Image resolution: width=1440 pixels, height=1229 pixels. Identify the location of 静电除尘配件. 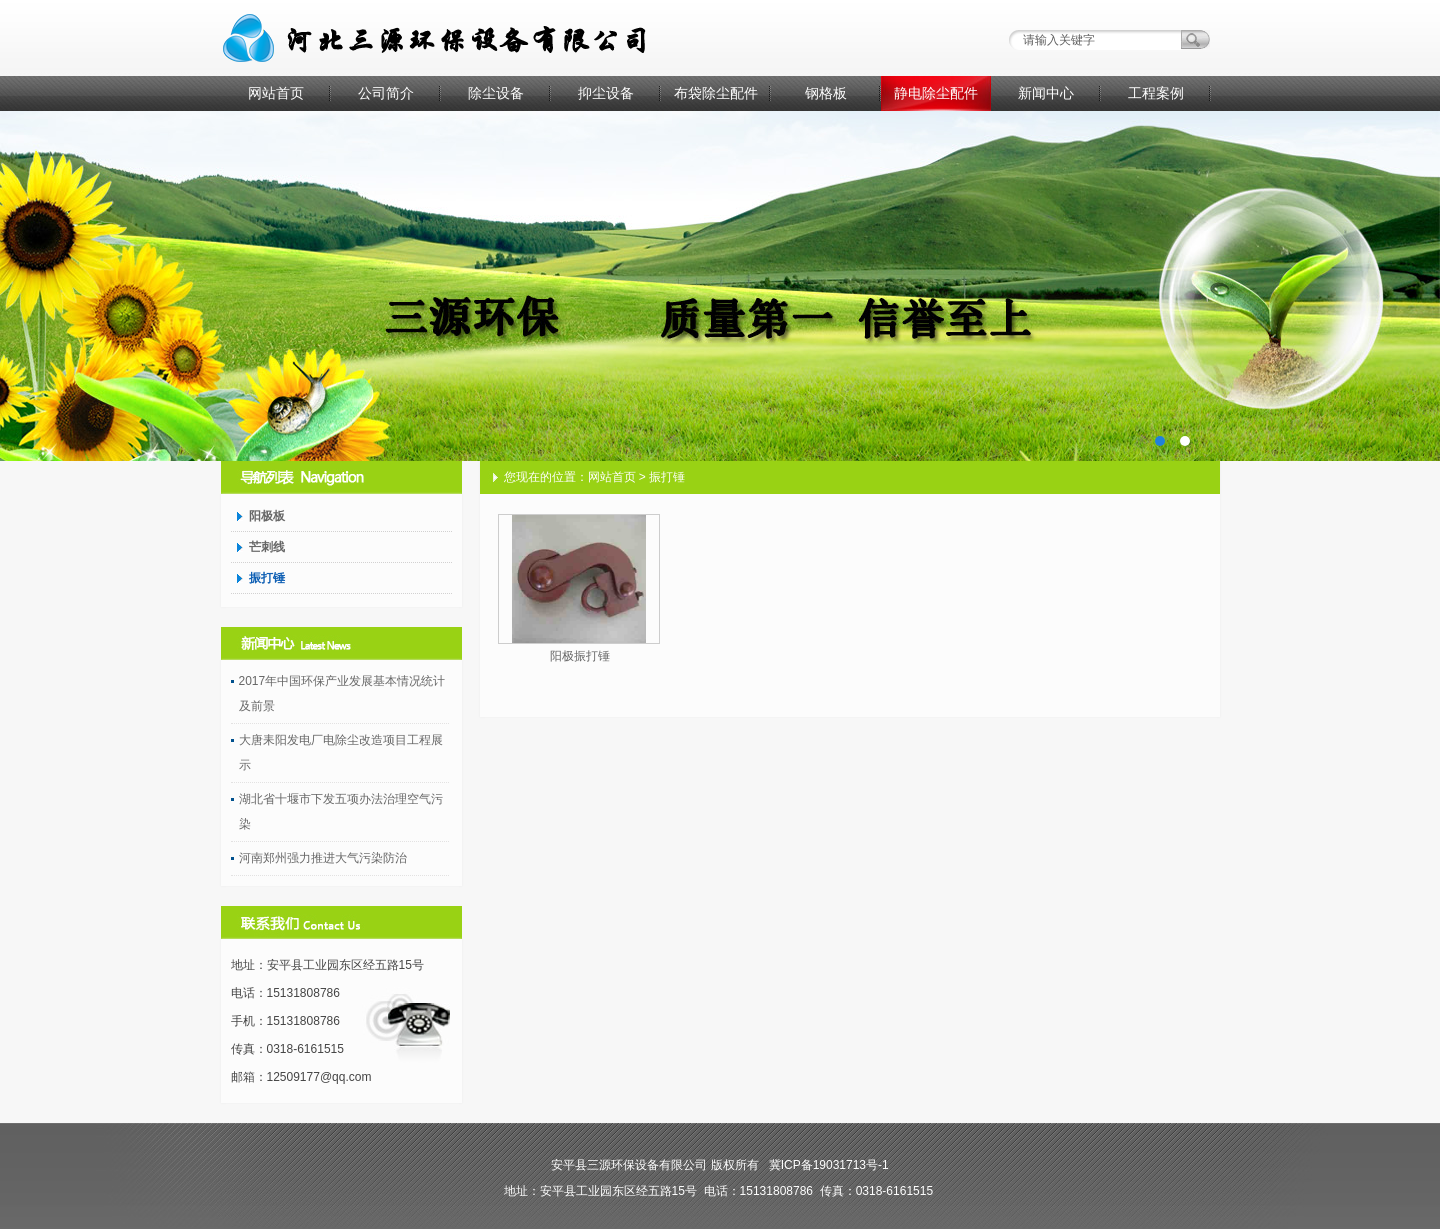
(936, 93).